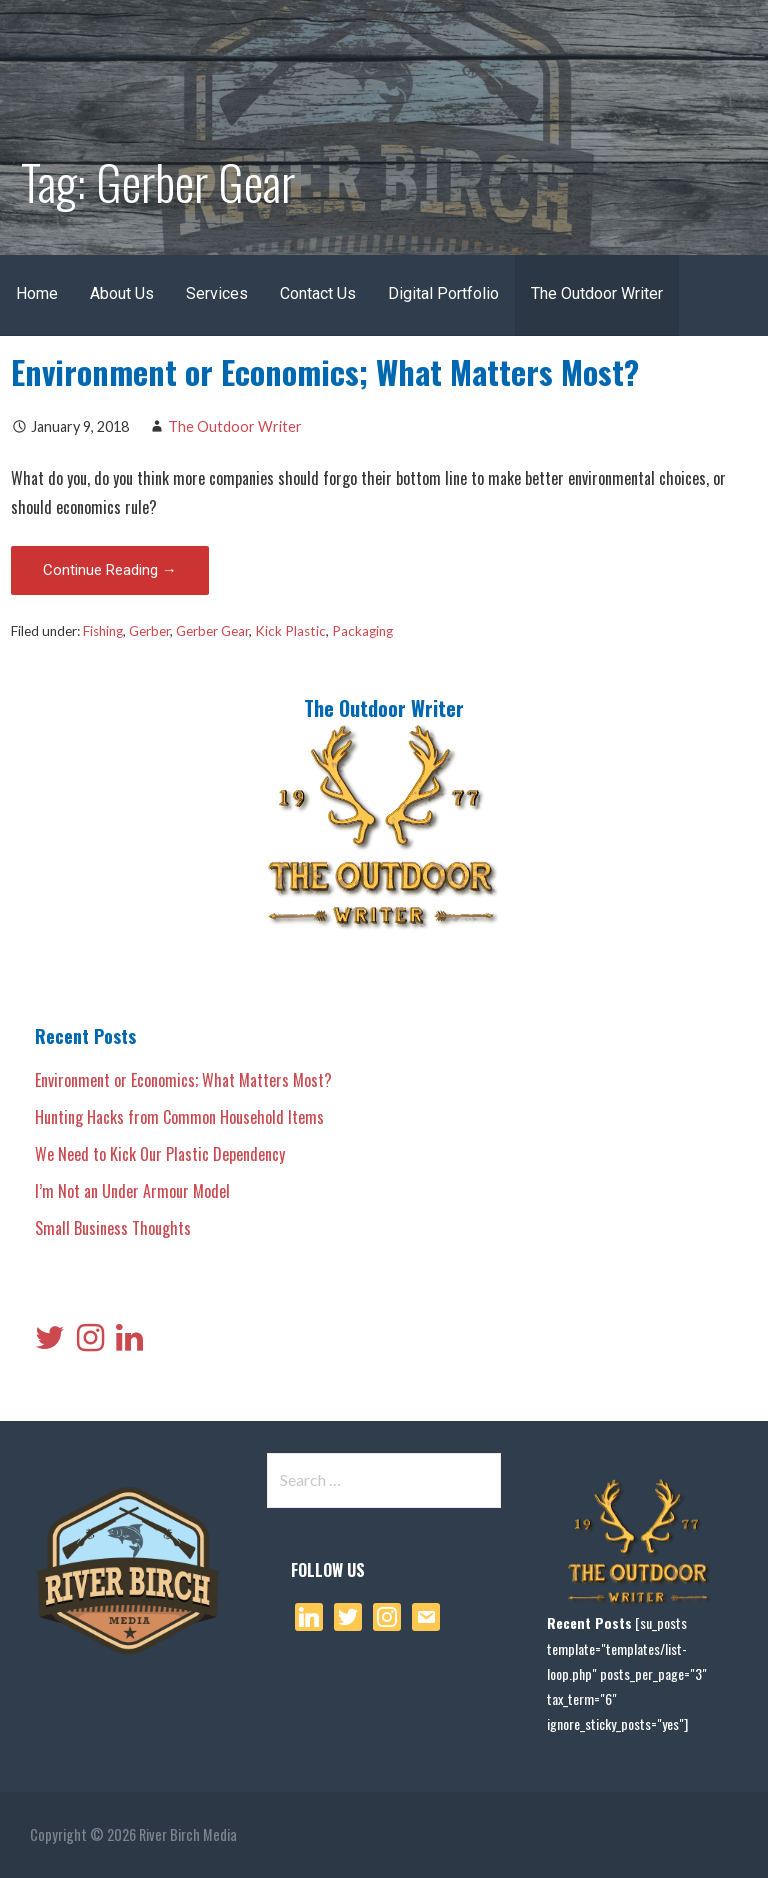  I want to click on We Need to Kick Our Plastic Dependency, so click(160, 1154).